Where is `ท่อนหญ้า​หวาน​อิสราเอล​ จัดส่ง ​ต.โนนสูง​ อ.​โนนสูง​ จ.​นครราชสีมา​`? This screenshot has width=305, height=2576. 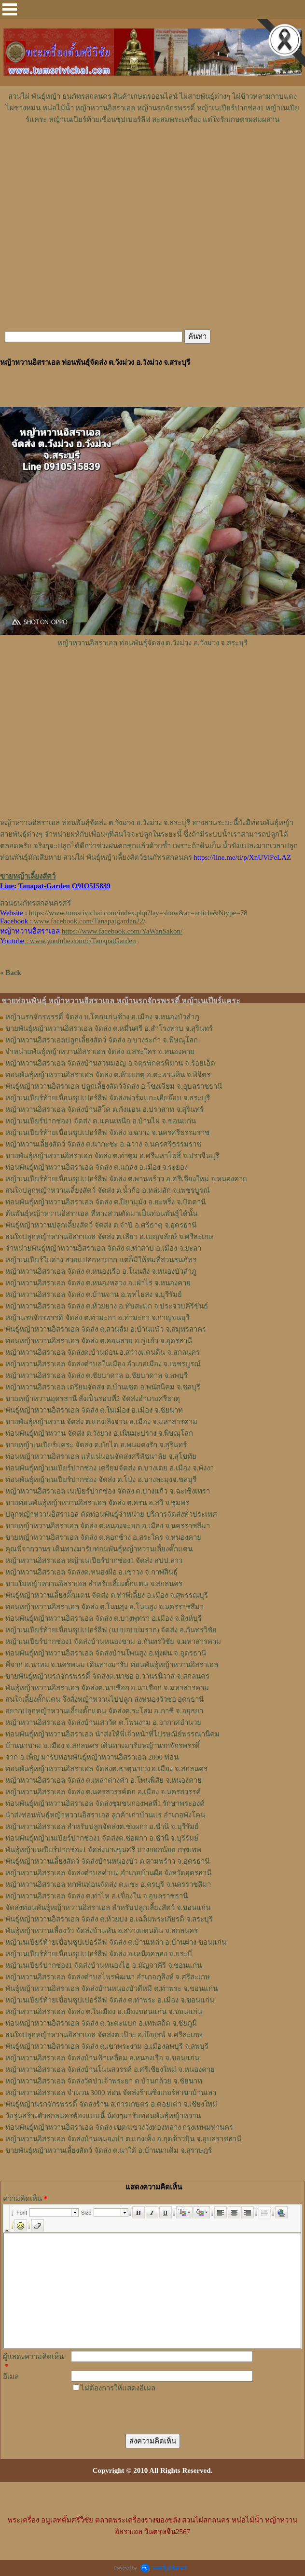 ท่อนหญ้า​หวาน​อิสราเอล​ จัดส่ง ​ต.โนนสูง​ อ.​โนนสูง​ จ.​นครราชสีมา​ is located at coordinates (104, 1607).